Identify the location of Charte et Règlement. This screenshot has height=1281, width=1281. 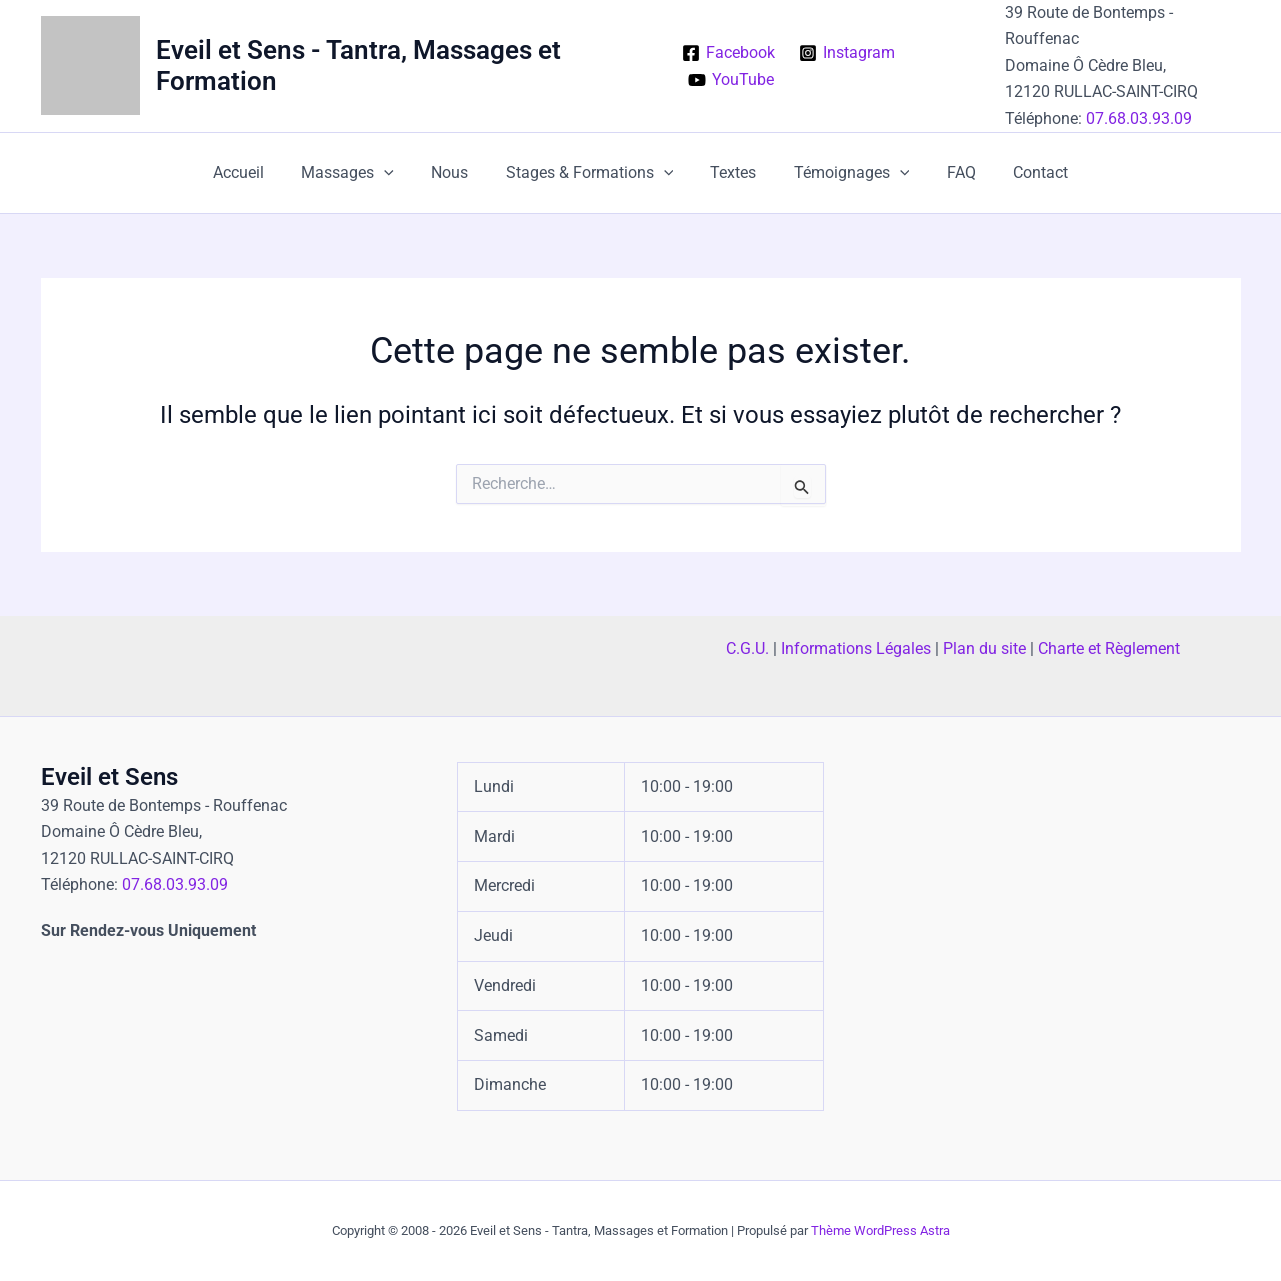
(1109, 648).